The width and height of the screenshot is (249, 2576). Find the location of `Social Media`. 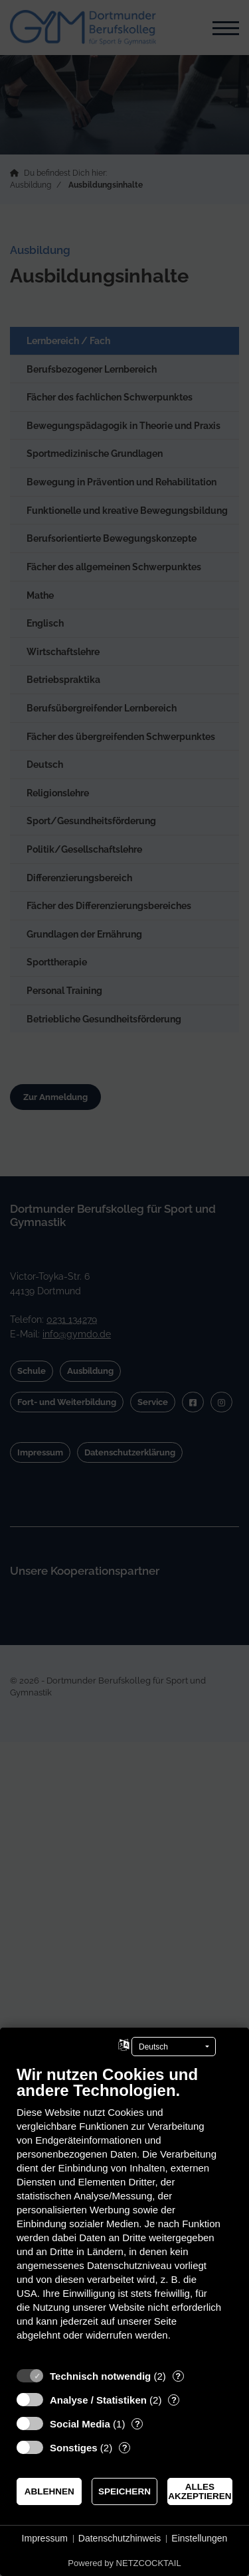

Social Media is located at coordinates (80, 2423).